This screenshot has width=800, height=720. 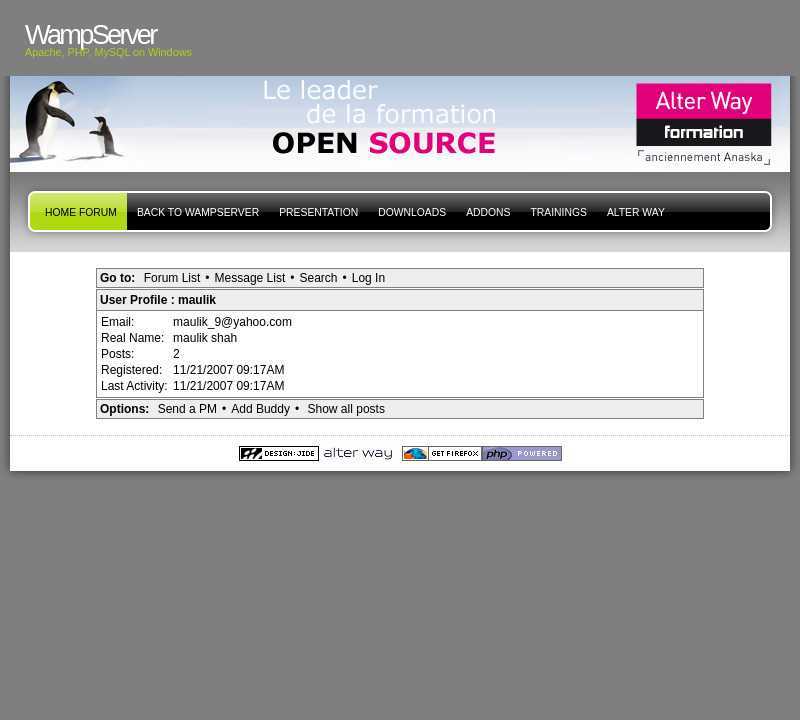 What do you see at coordinates (412, 212) in the screenshot?
I see `Downloads` at bounding box center [412, 212].